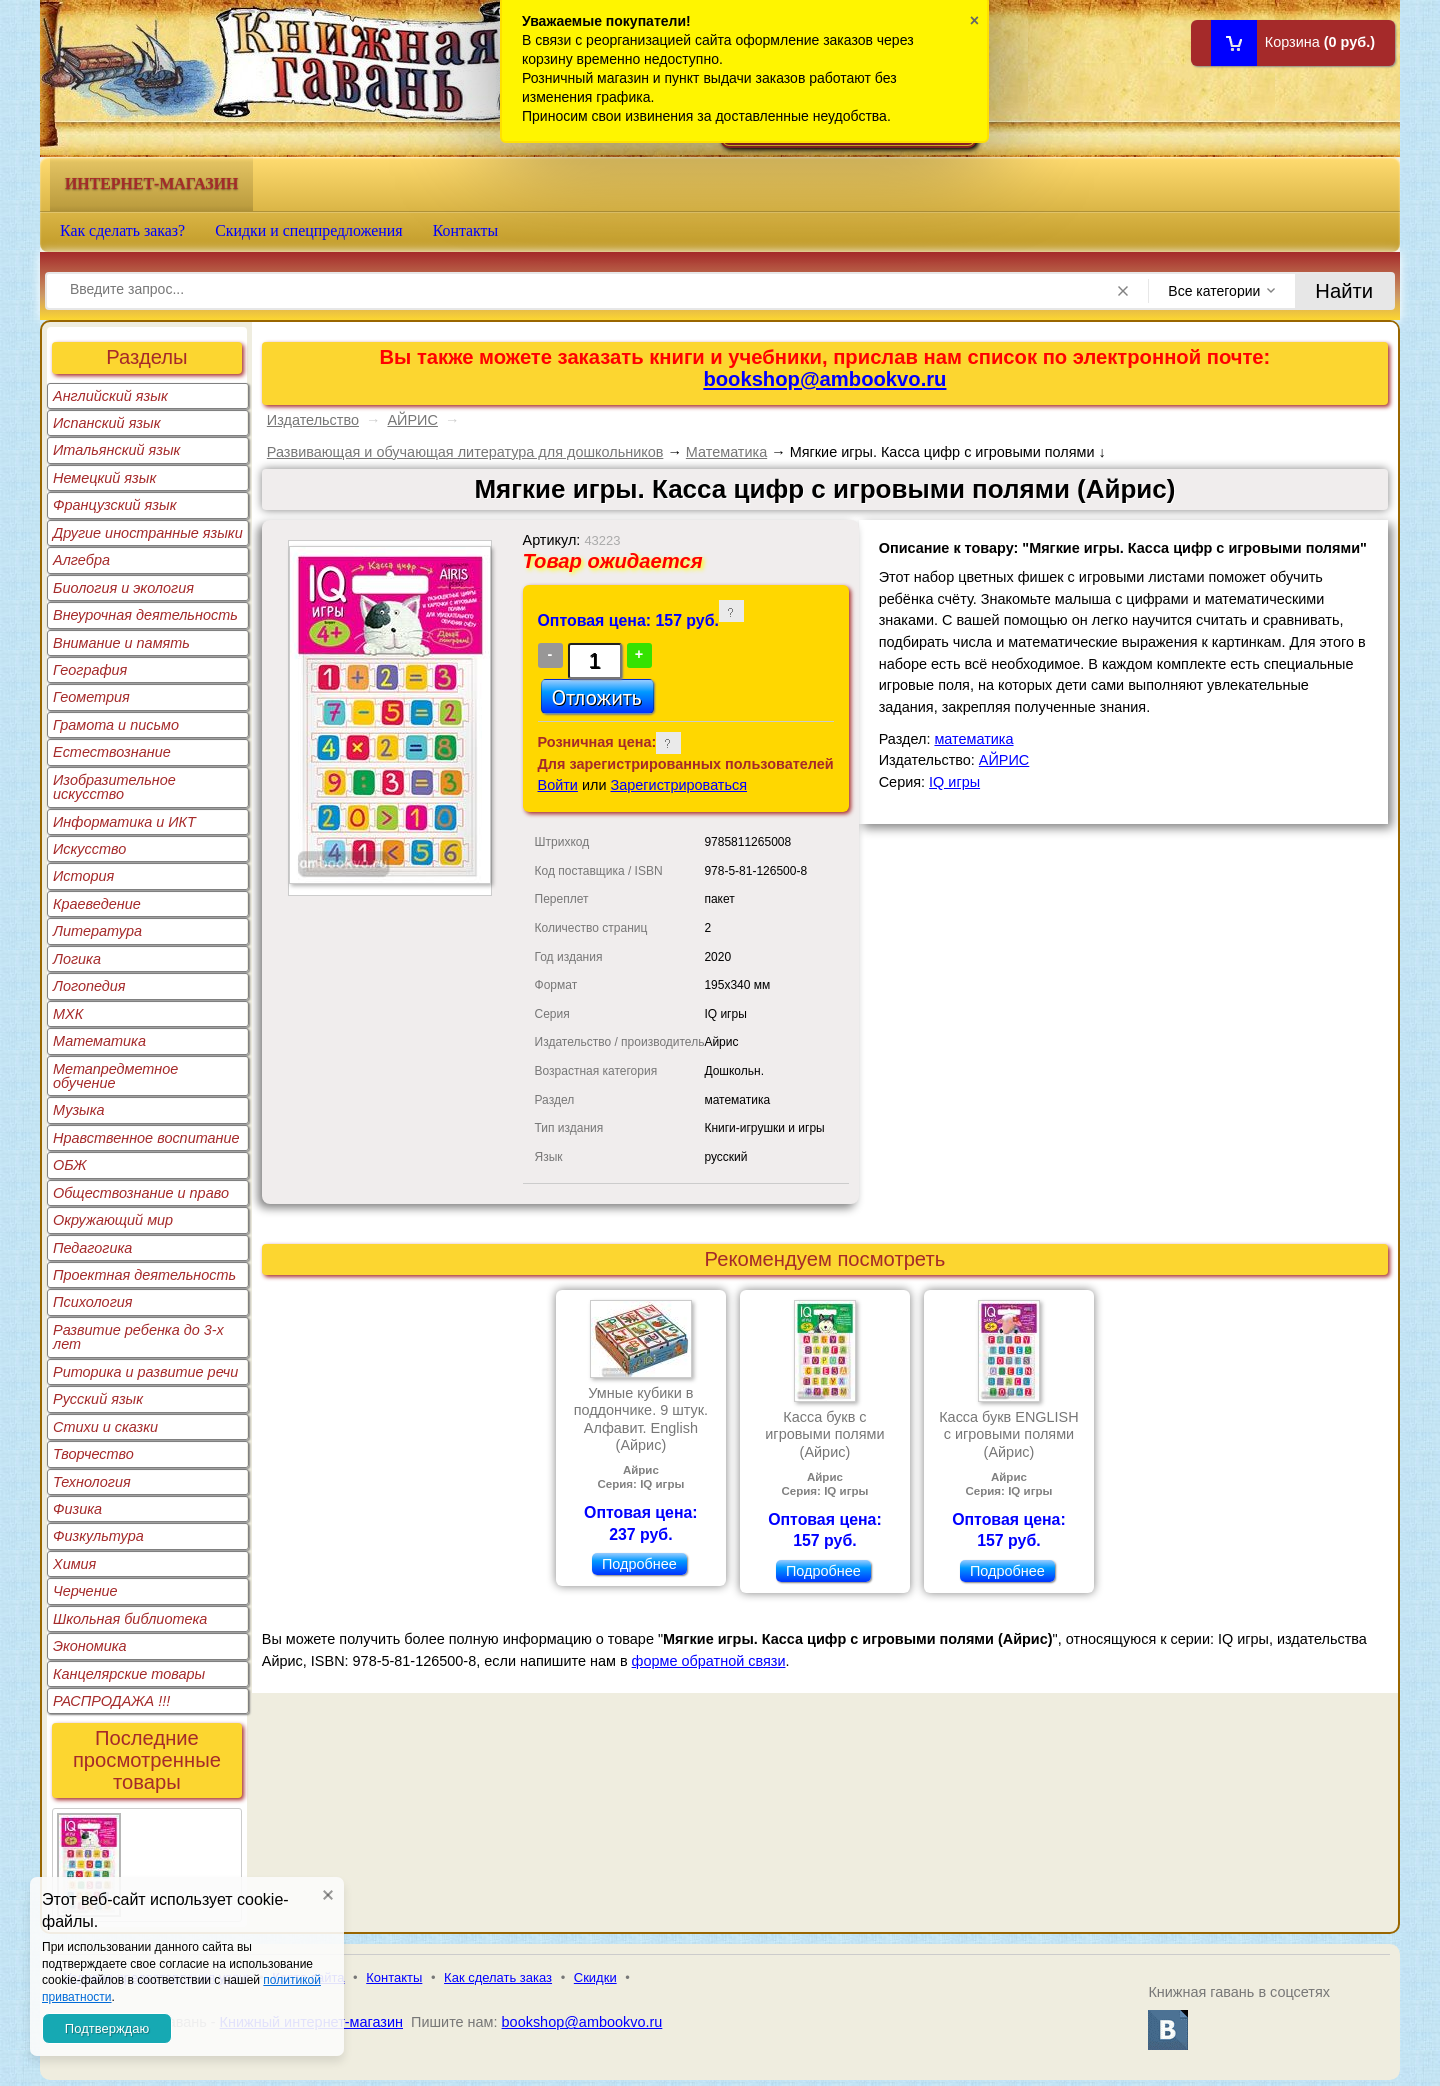  I want to click on Изобразительное искусство, so click(114, 787).